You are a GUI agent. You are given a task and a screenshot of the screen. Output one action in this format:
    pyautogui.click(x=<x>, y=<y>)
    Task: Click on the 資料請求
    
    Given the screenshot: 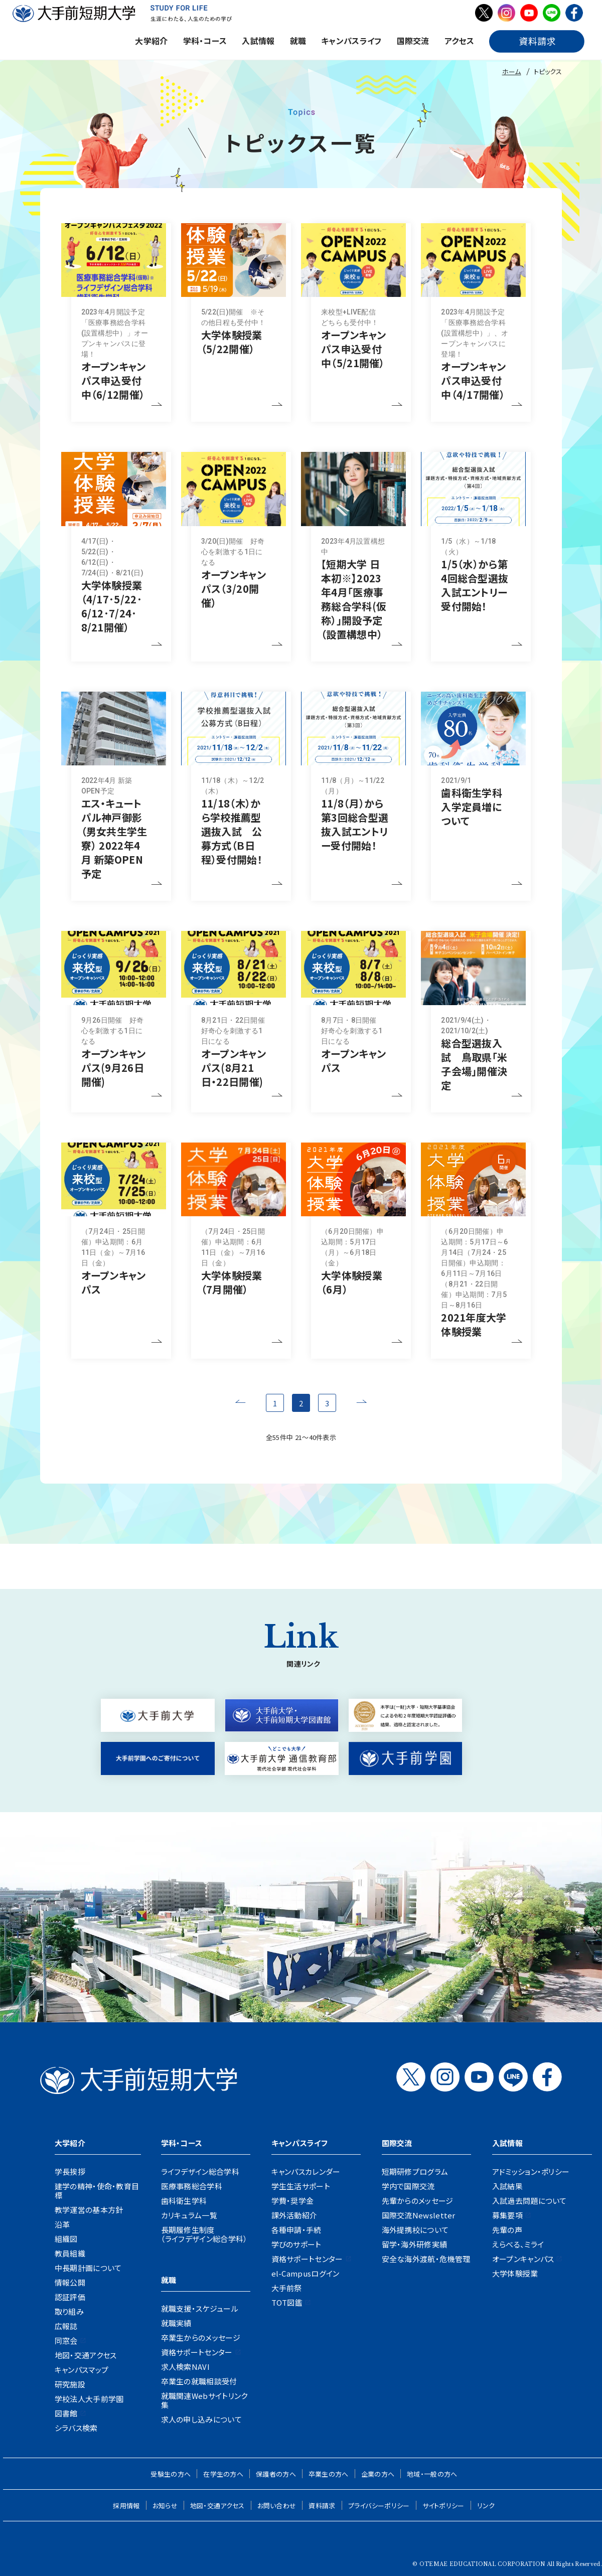 What is the action you would take?
    pyautogui.click(x=322, y=2505)
    